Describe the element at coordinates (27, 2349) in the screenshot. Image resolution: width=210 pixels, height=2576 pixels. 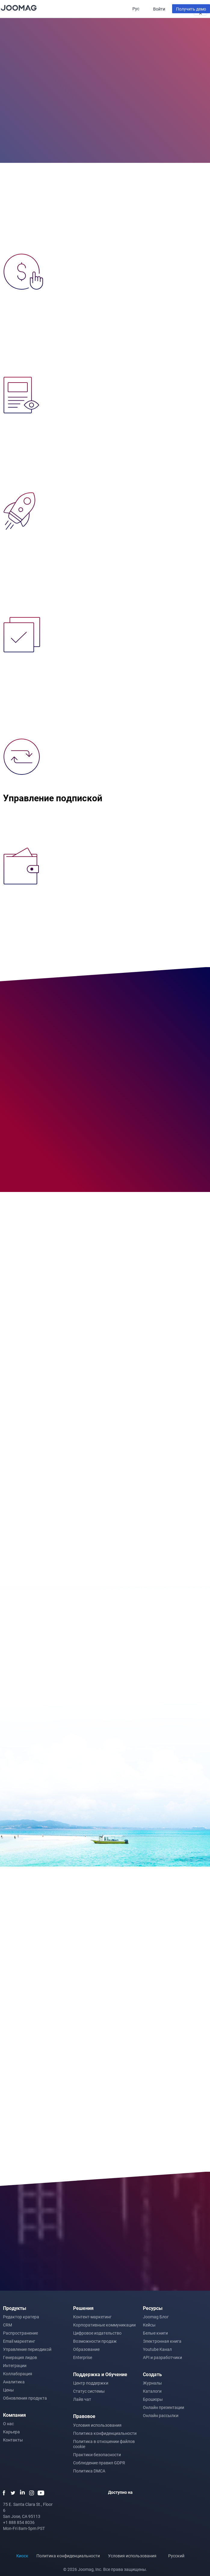
I see `Управление периодикой` at that location.